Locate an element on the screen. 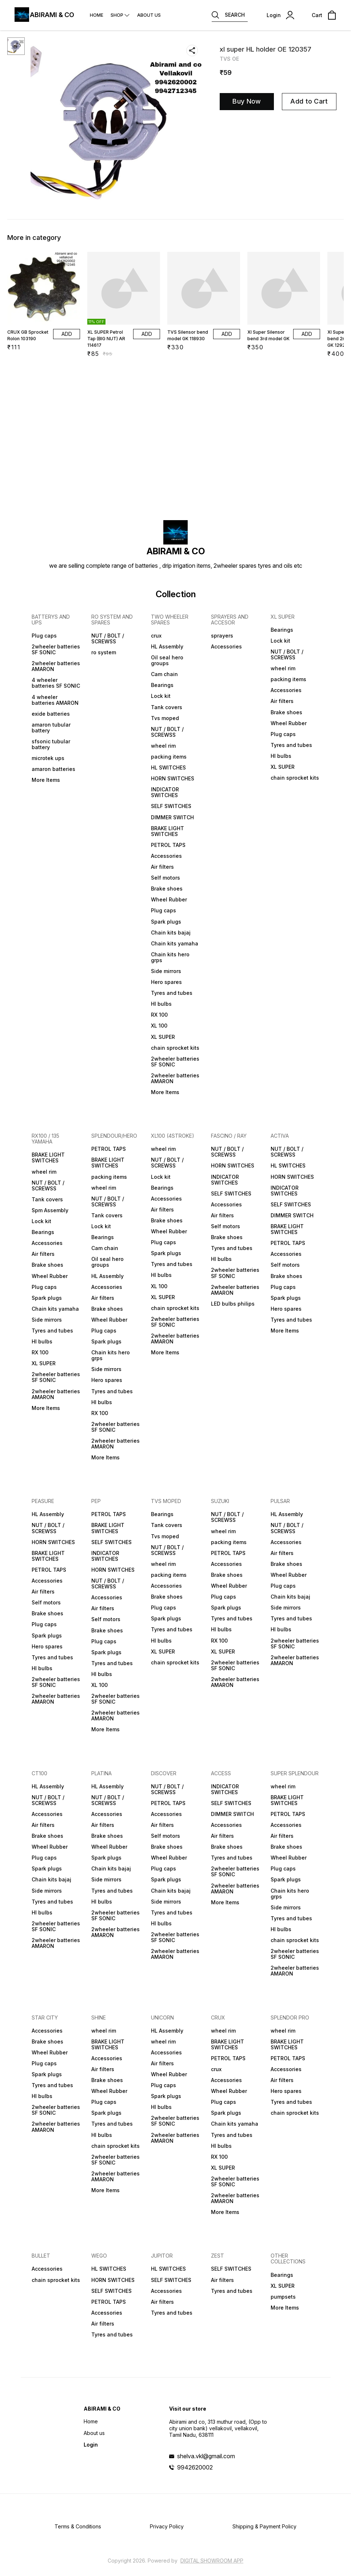  9942620002 is located at coordinates (195, 2467).